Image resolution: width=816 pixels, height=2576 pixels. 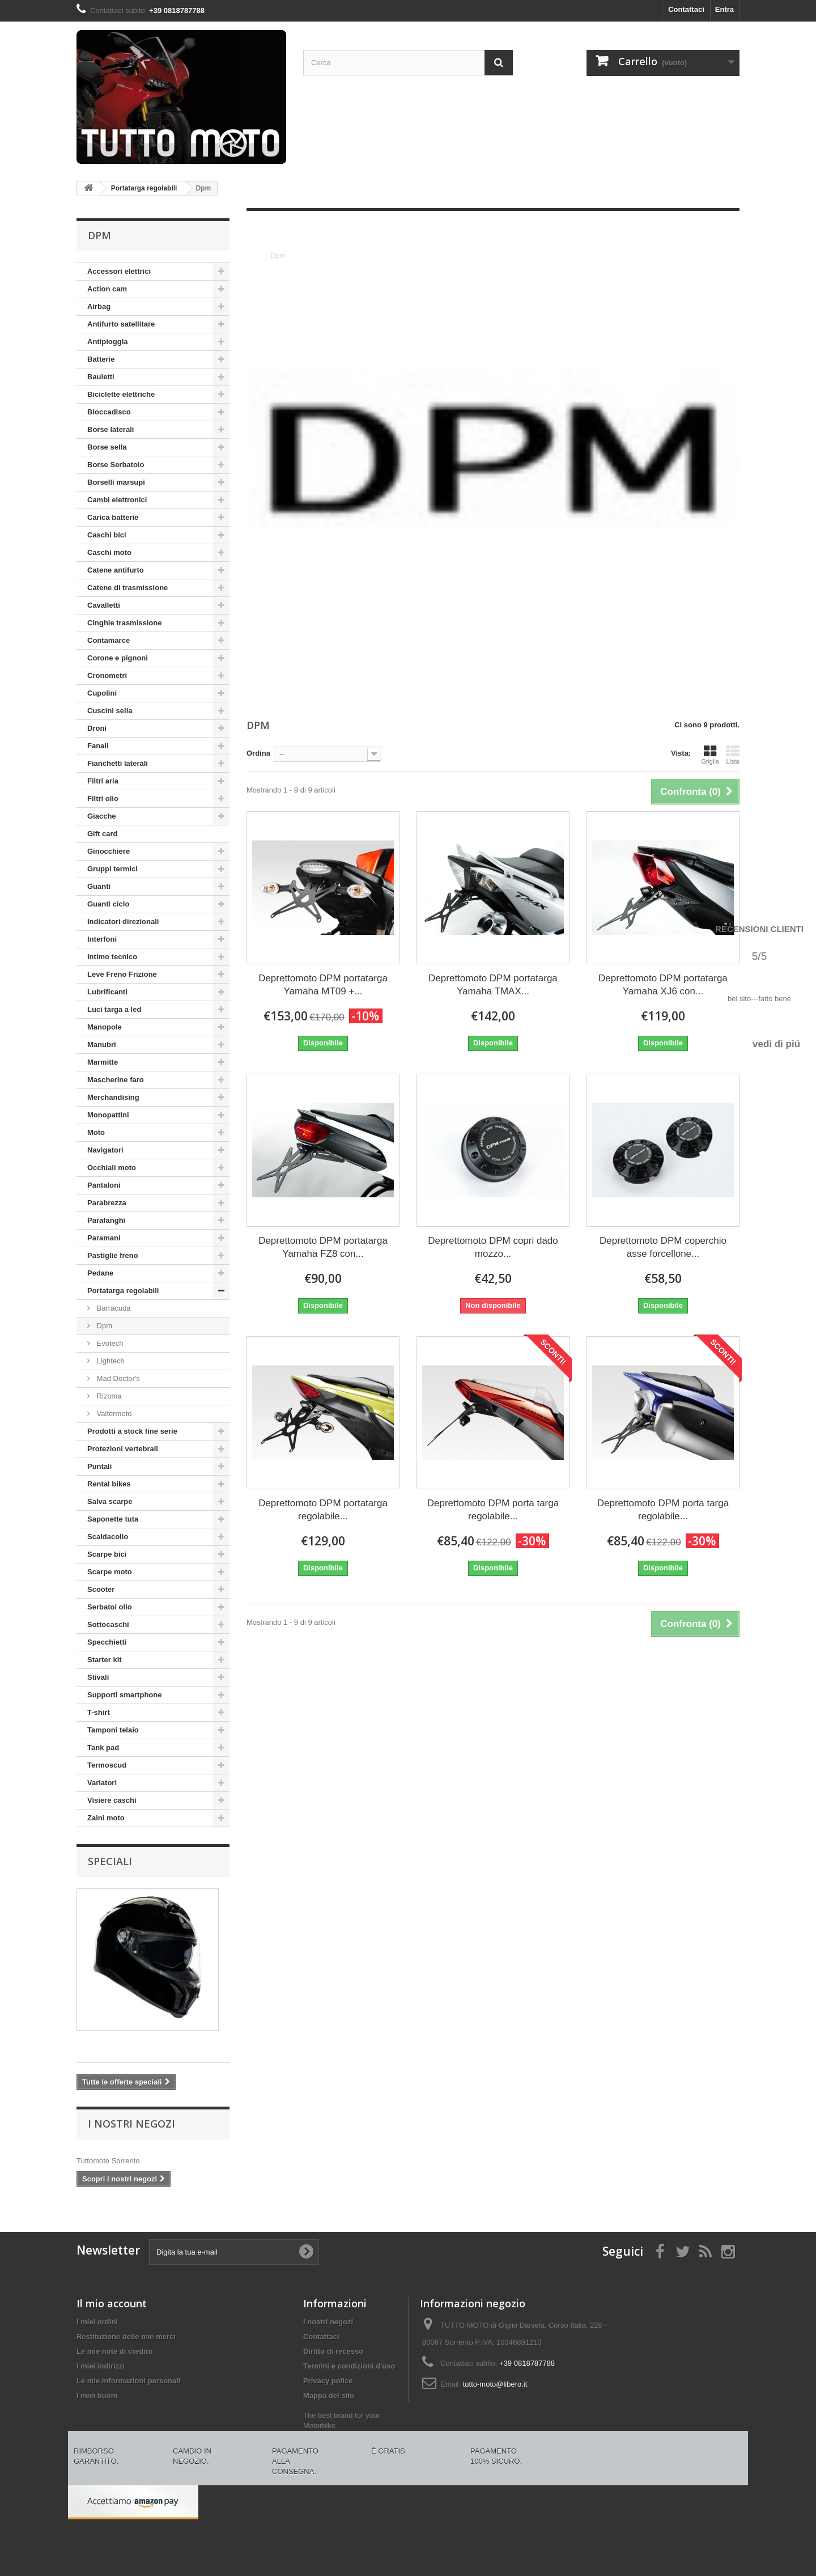 What do you see at coordinates (127, 587) in the screenshot?
I see `Catene di trasmissione` at bounding box center [127, 587].